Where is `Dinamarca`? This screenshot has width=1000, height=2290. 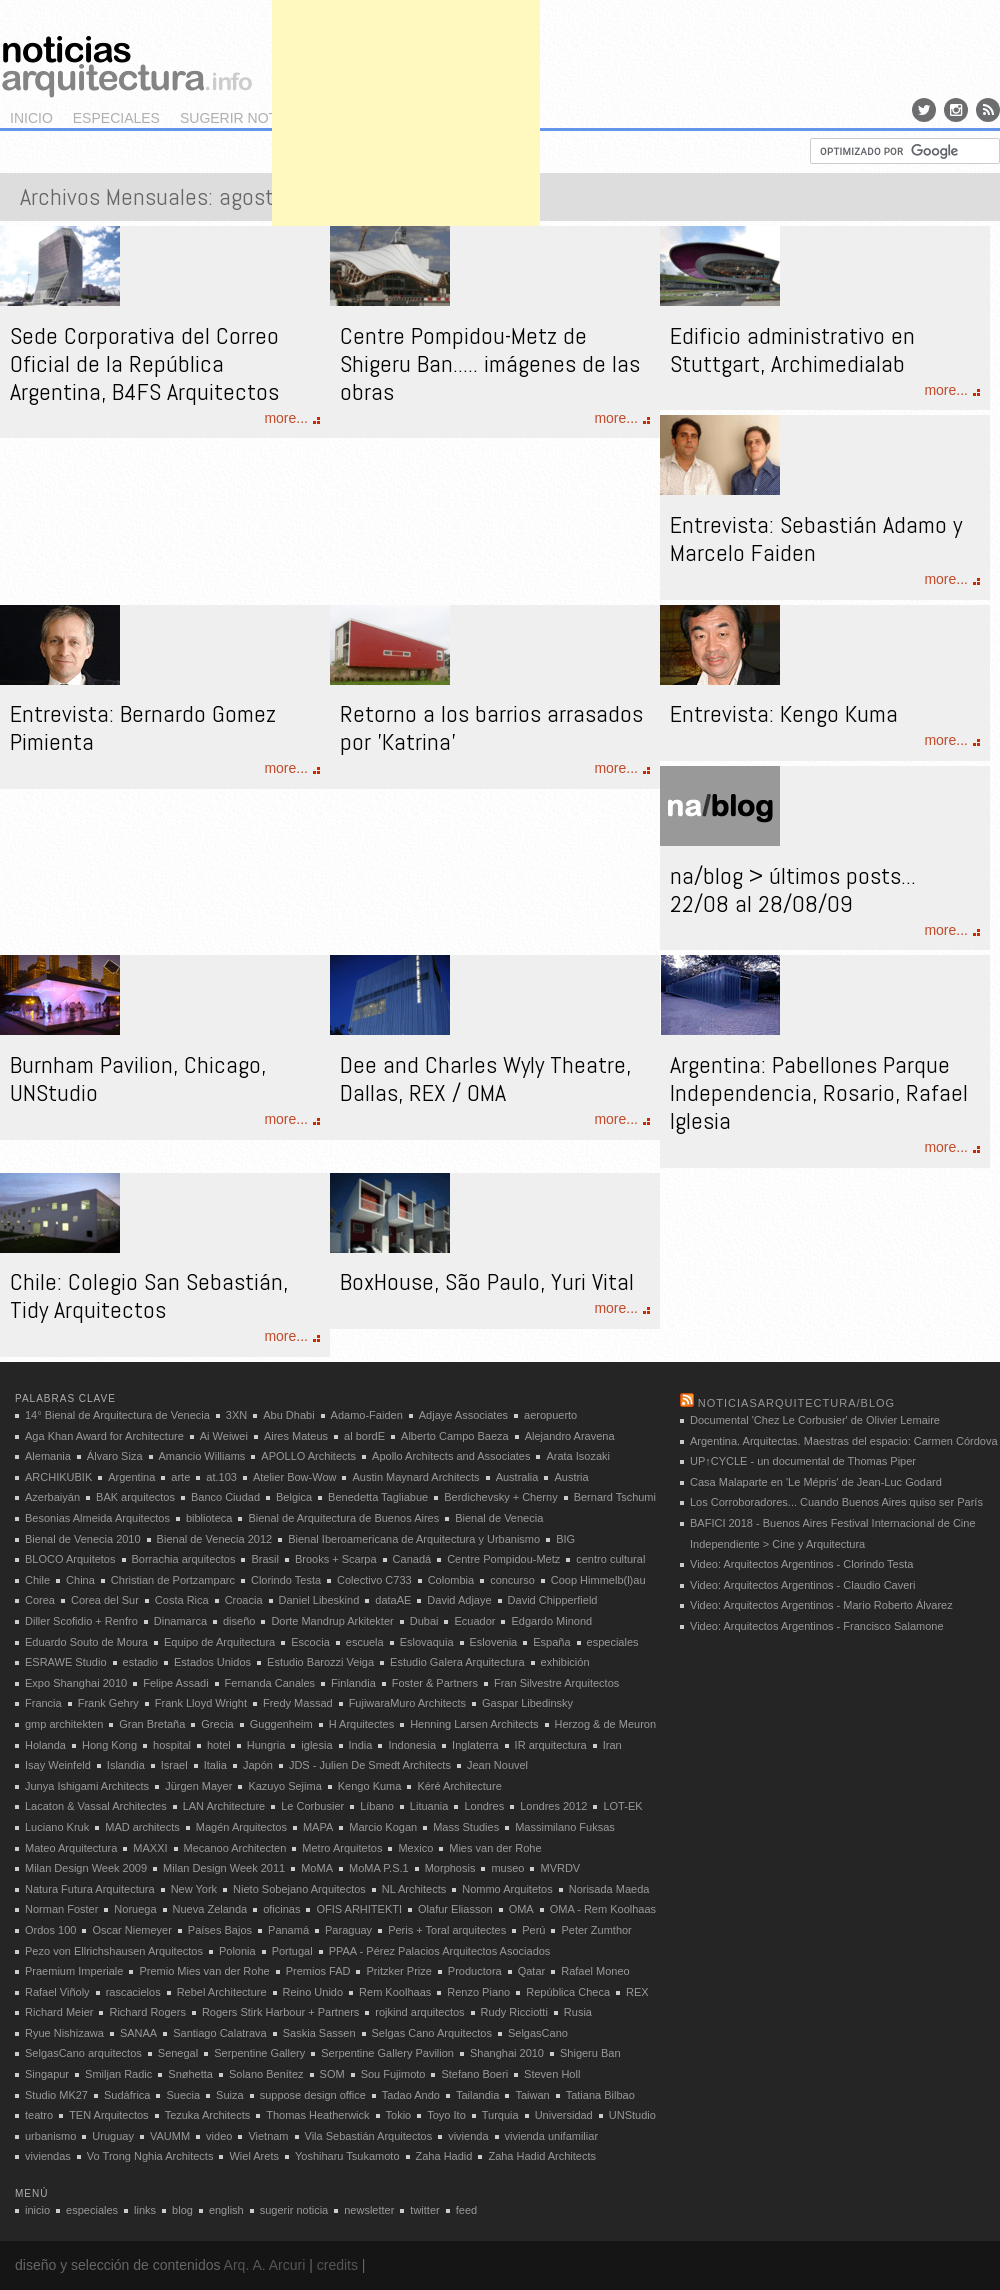
Dinamarca is located at coordinates (180, 1621).